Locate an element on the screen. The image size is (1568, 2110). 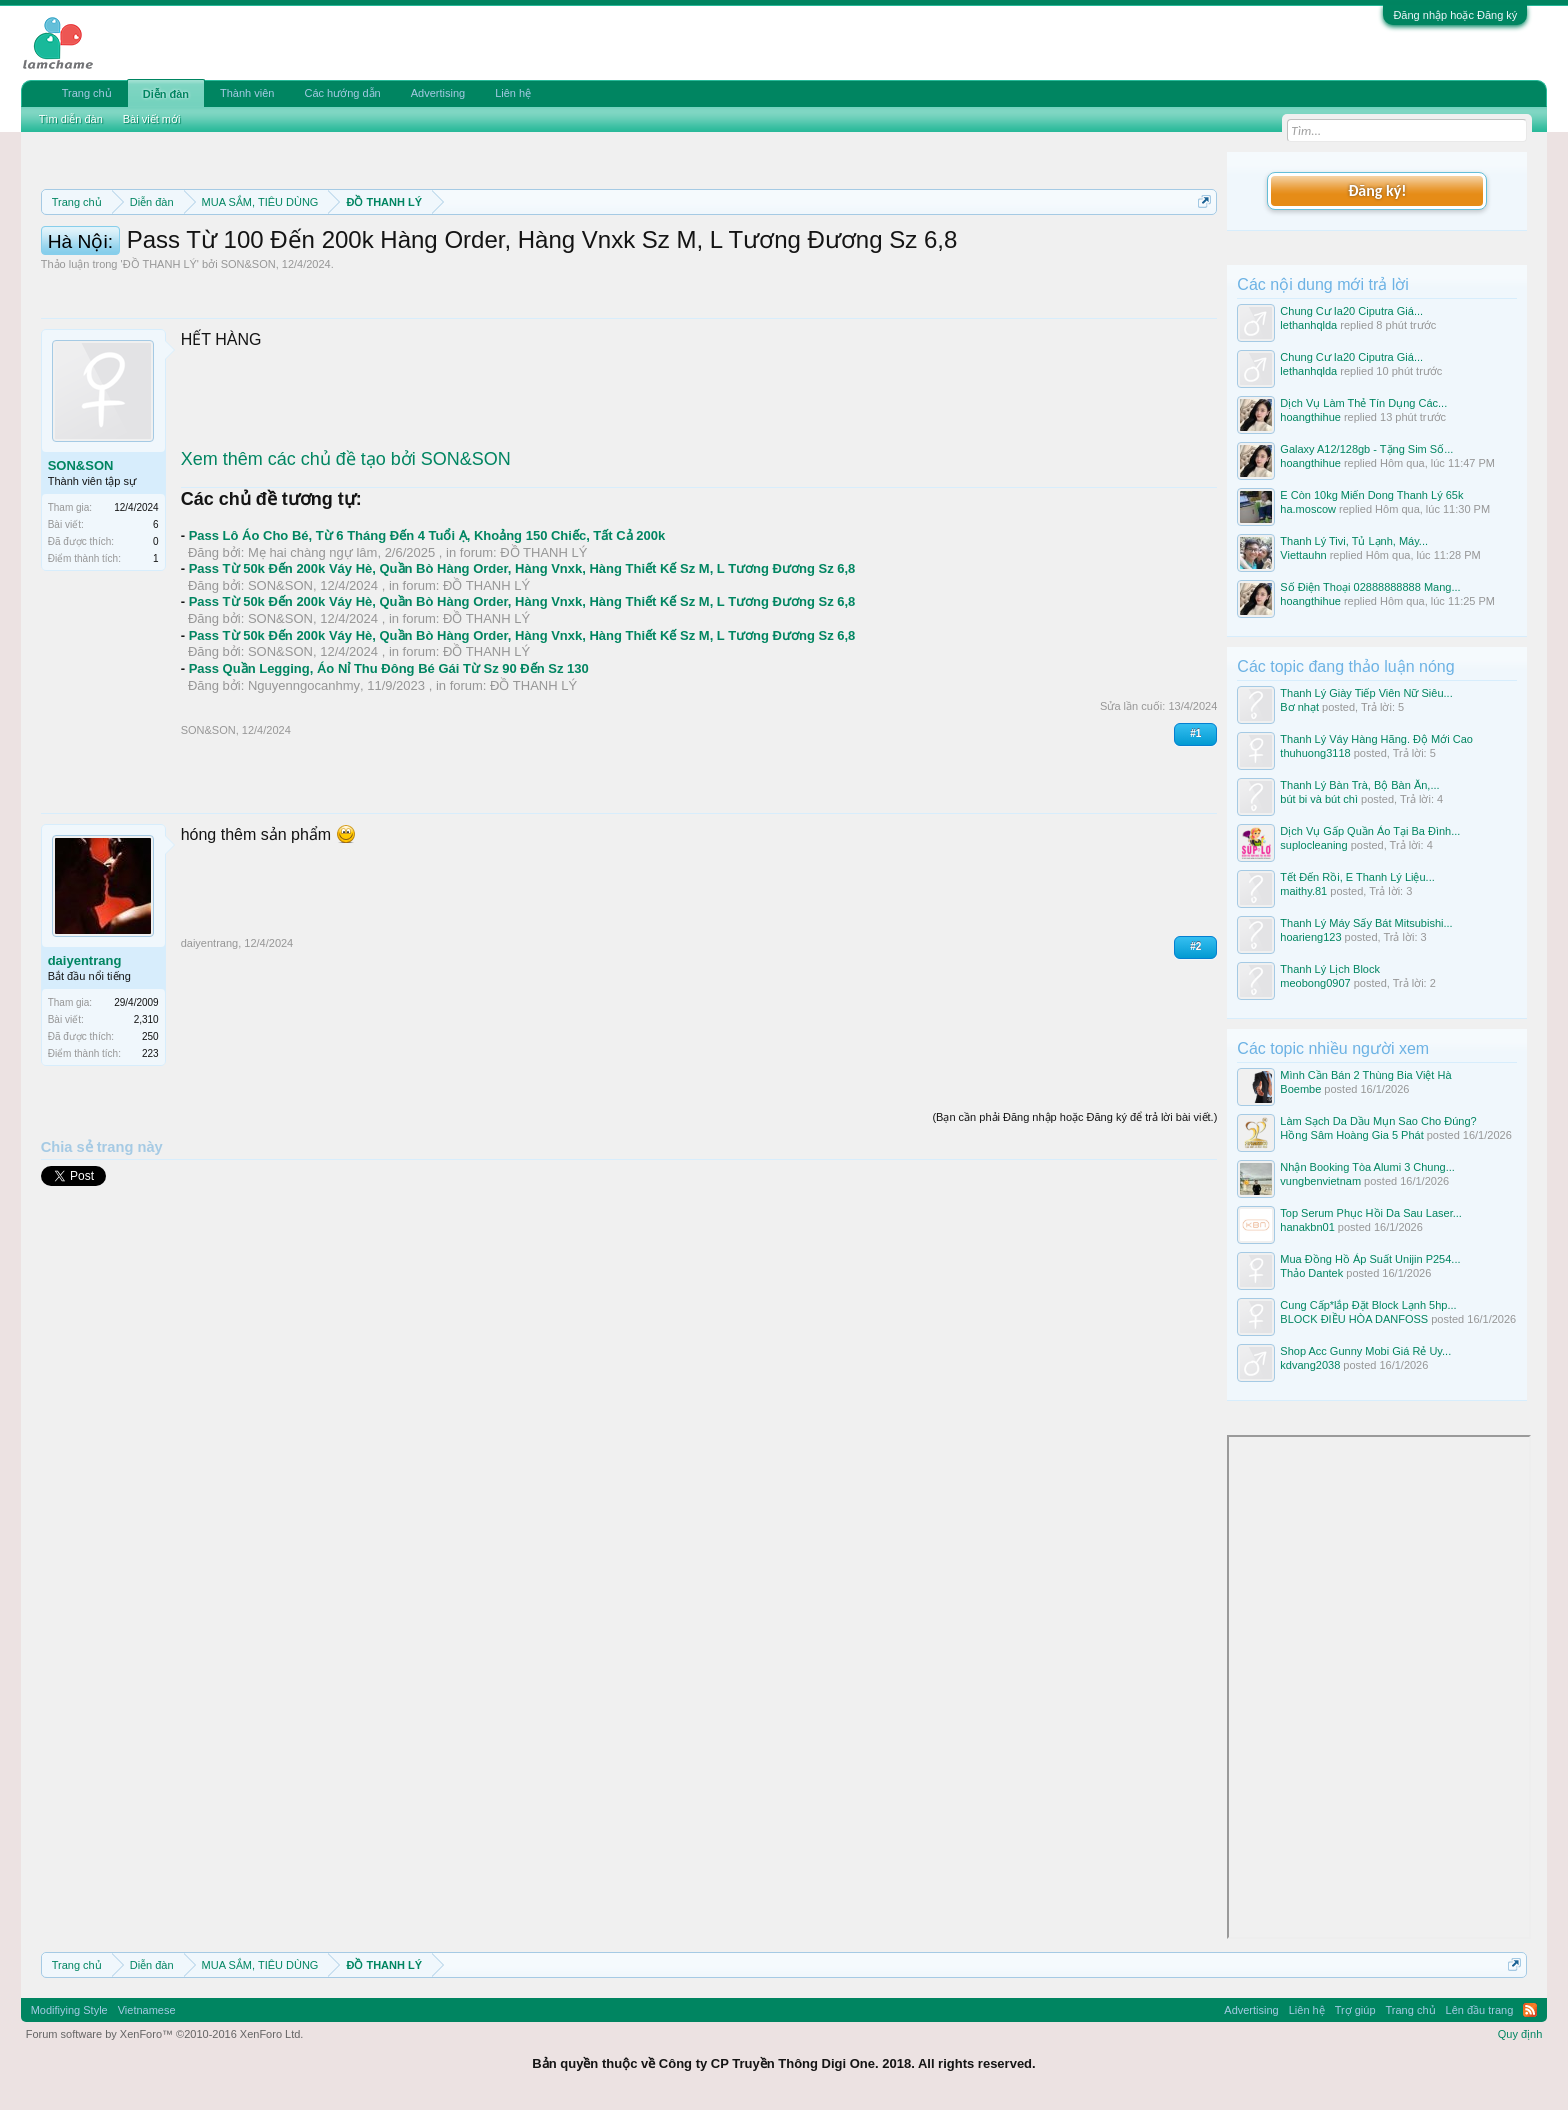
Galaxy A12/128gb - Tặng Sim Số... is located at coordinates (1366, 449).